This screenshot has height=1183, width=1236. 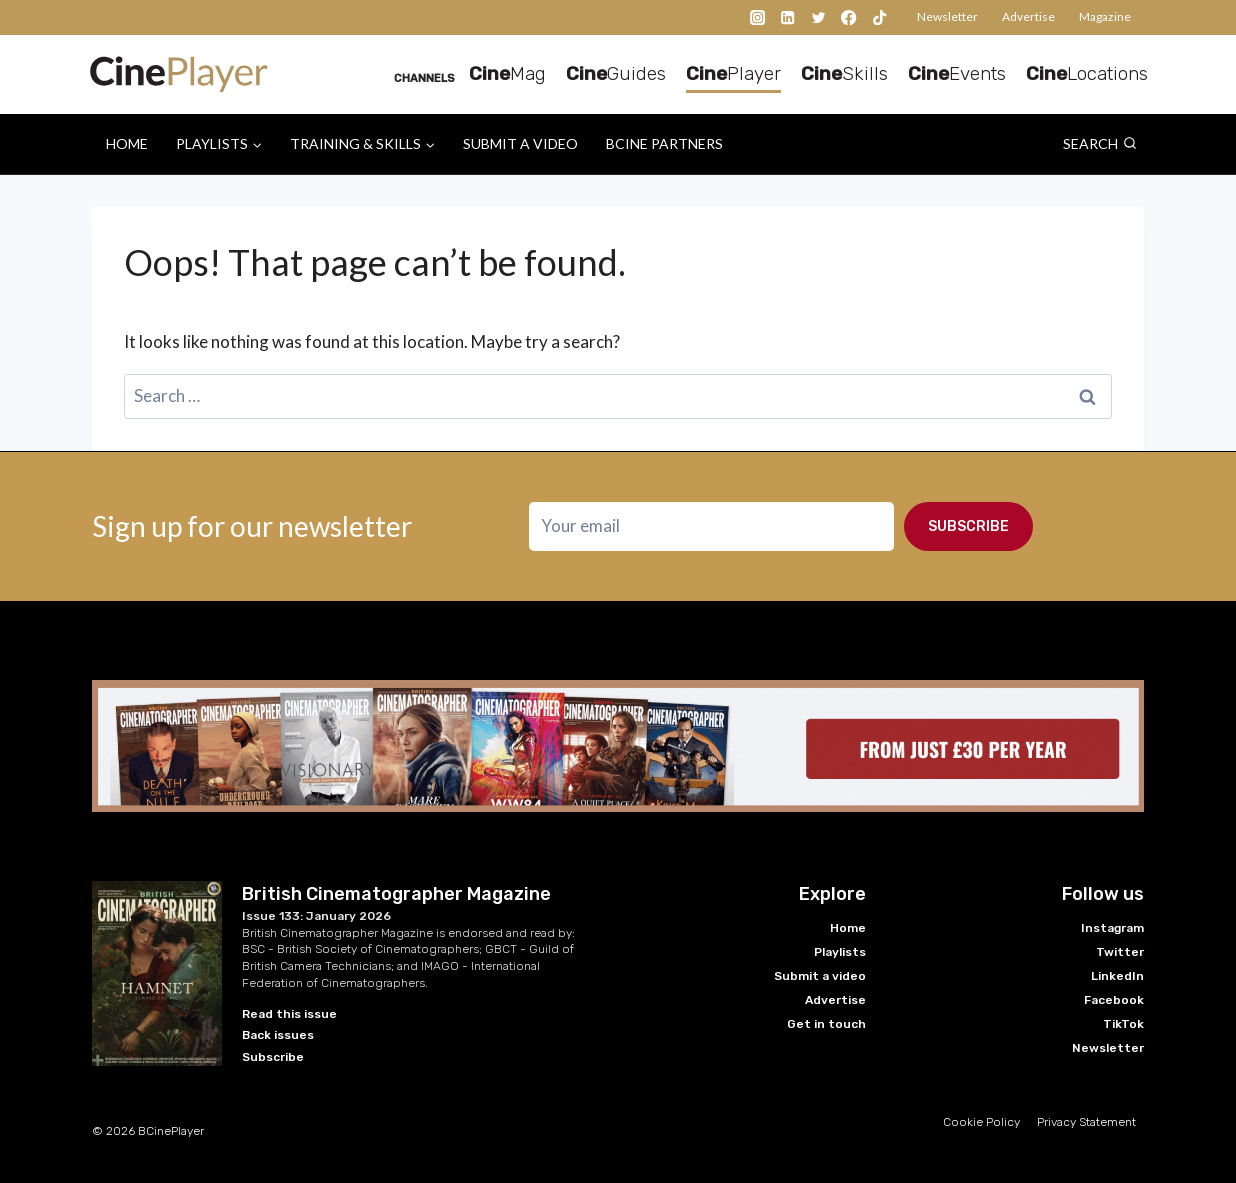 I want to click on Subscribe, so click(x=968, y=526).